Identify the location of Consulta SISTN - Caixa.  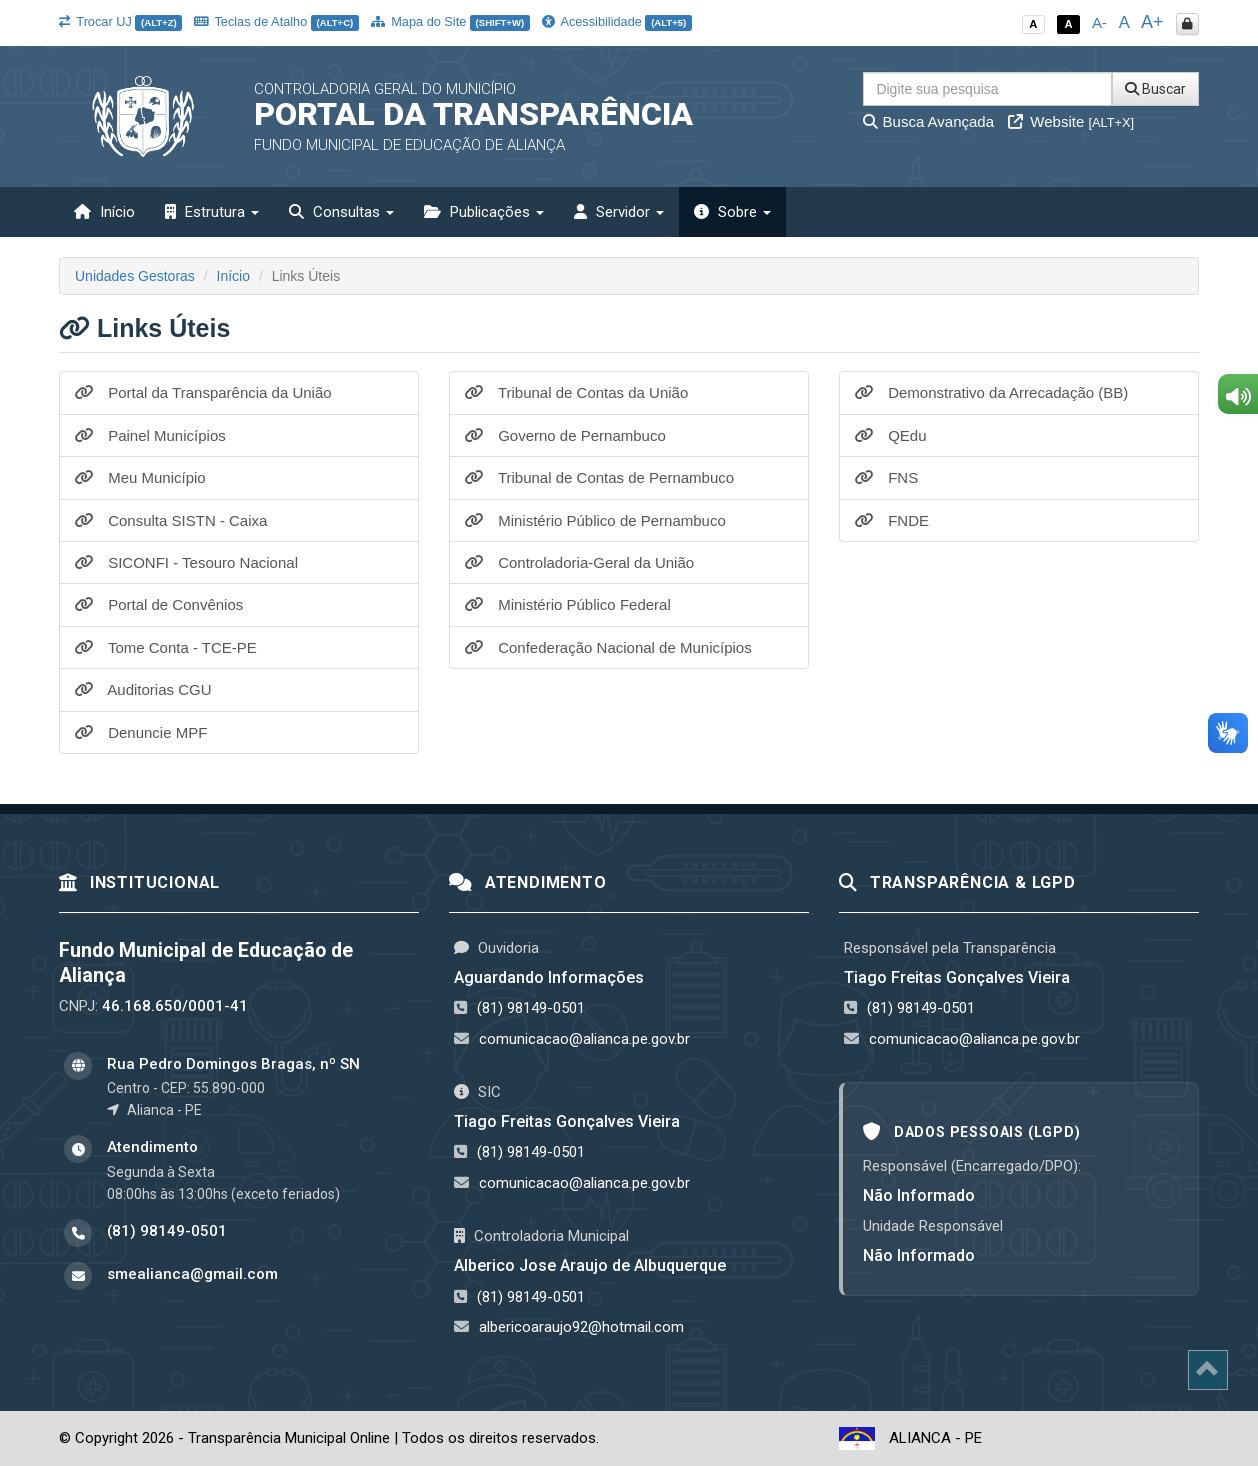
(171, 520).